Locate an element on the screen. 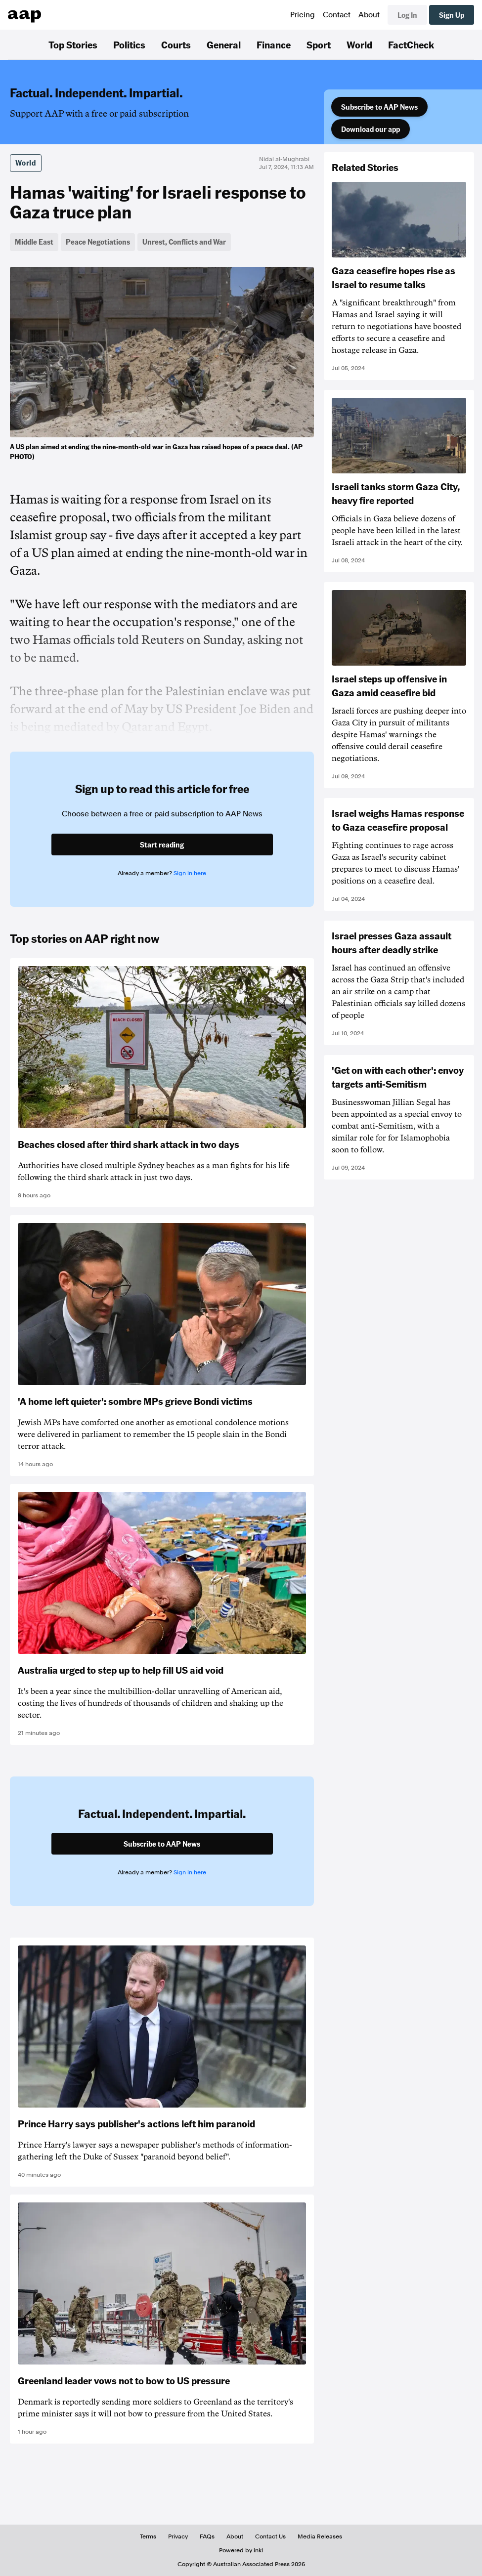 This screenshot has height=2576, width=482. Contact Us is located at coordinates (270, 2536).